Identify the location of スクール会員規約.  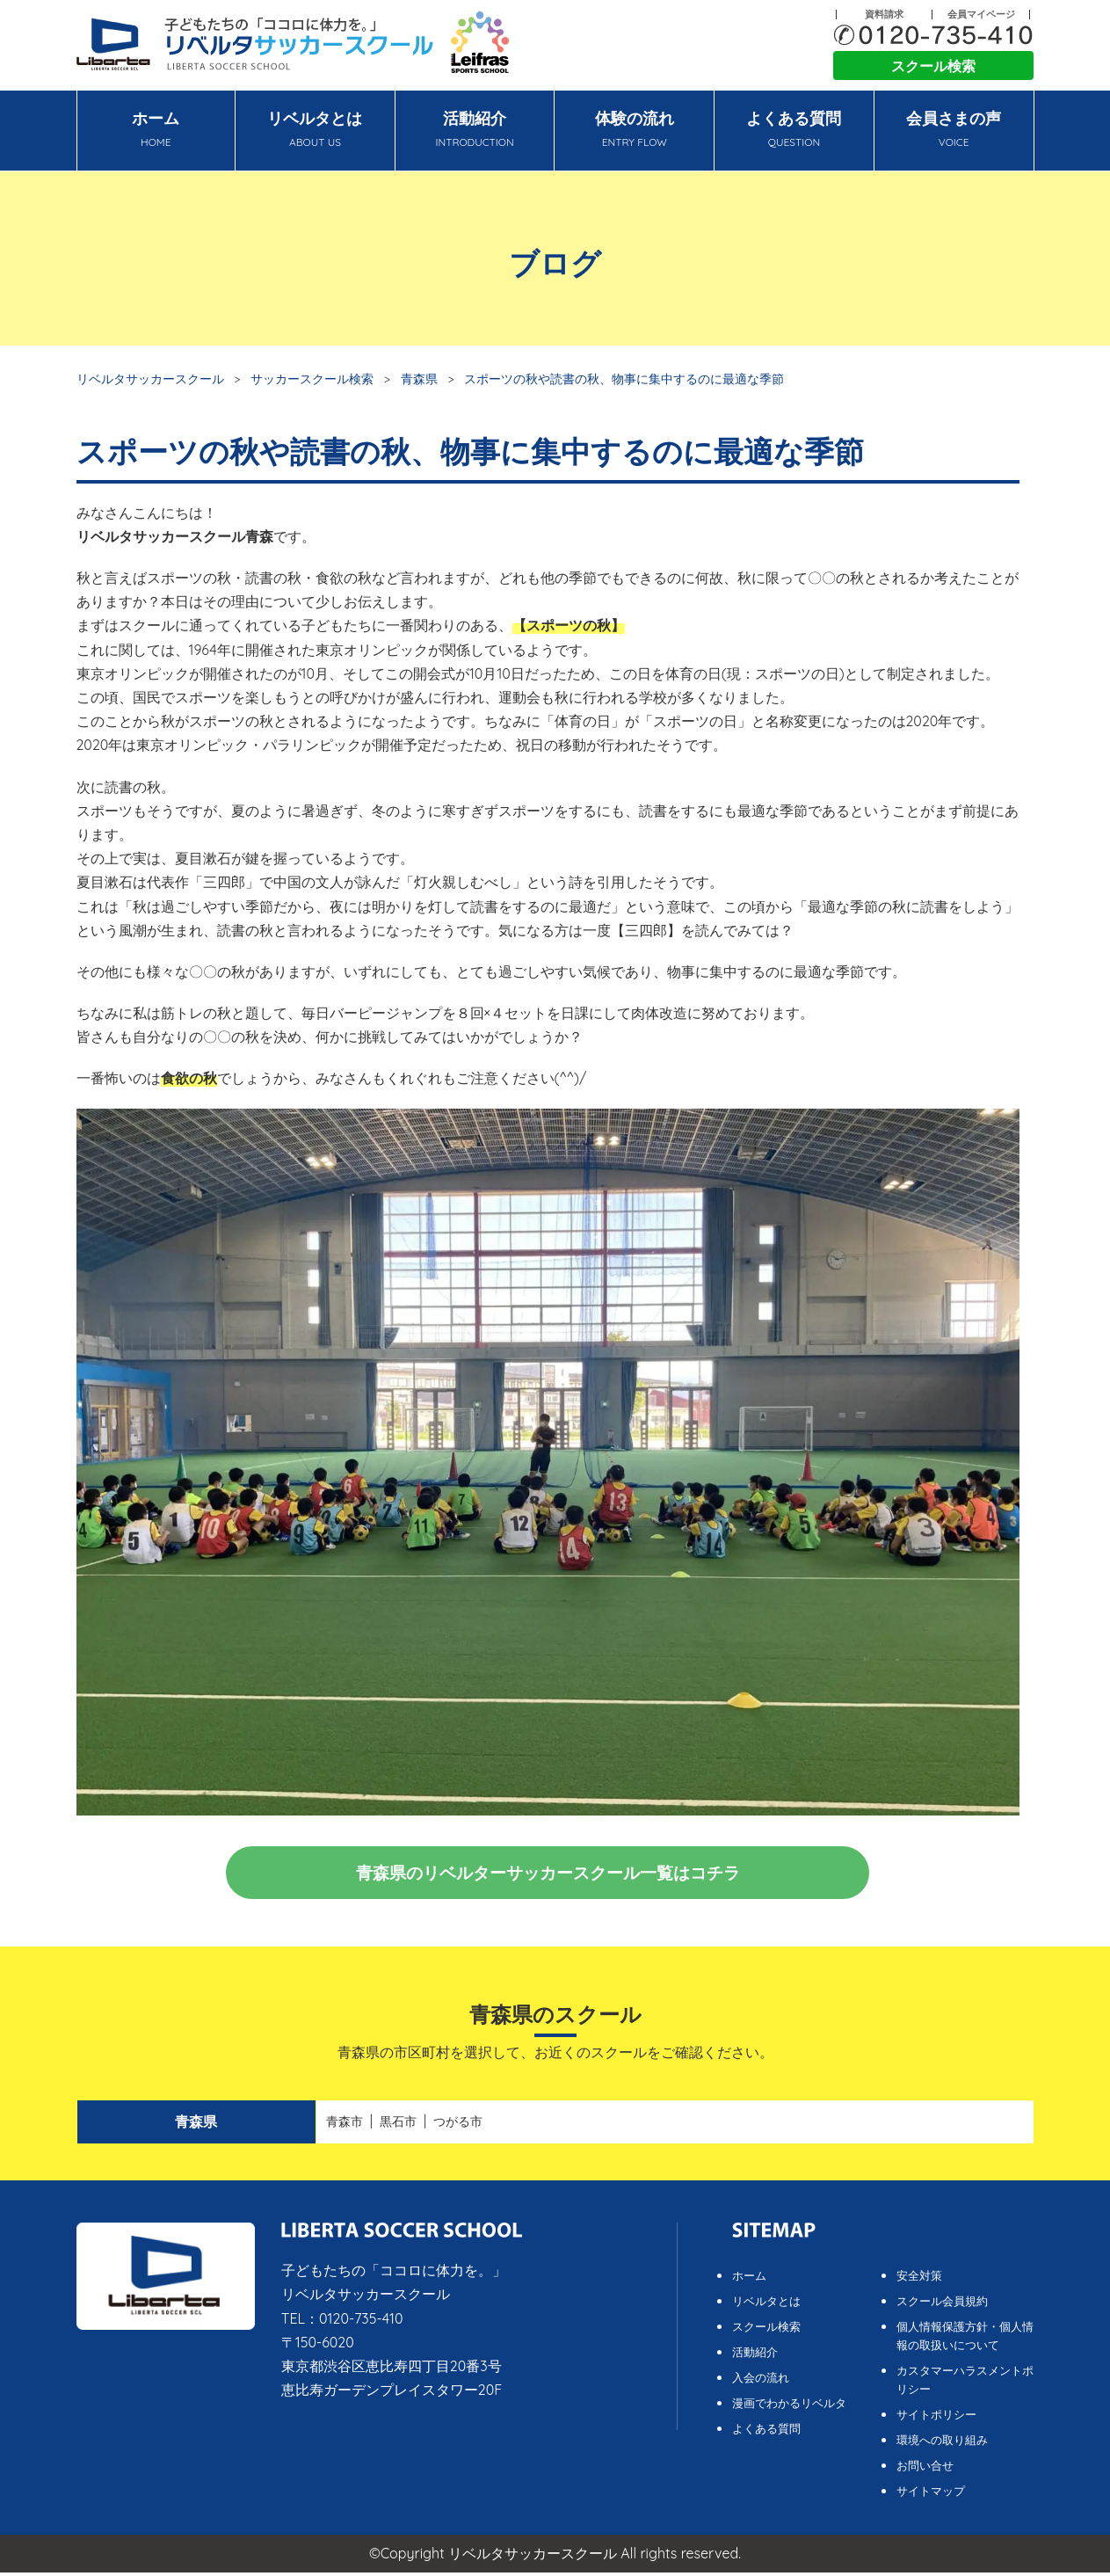
(942, 2304).